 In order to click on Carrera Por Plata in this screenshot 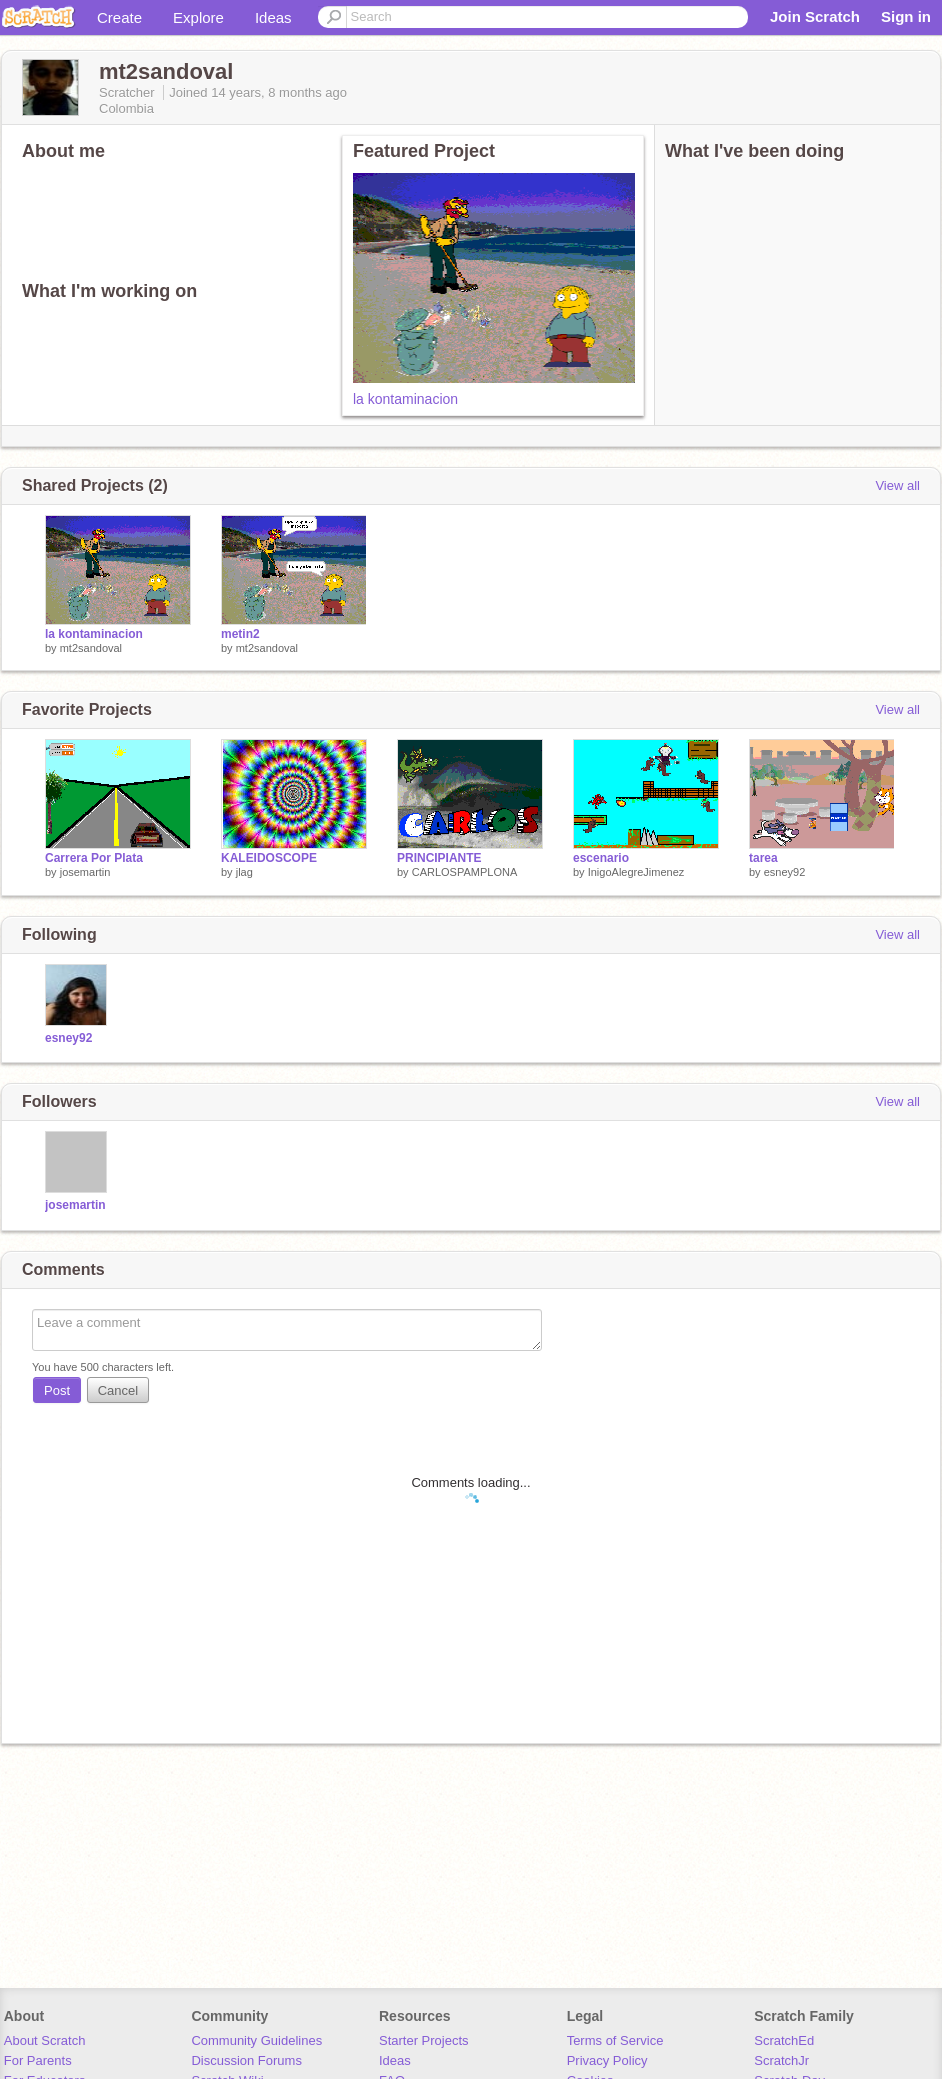, I will do `click(94, 858)`.